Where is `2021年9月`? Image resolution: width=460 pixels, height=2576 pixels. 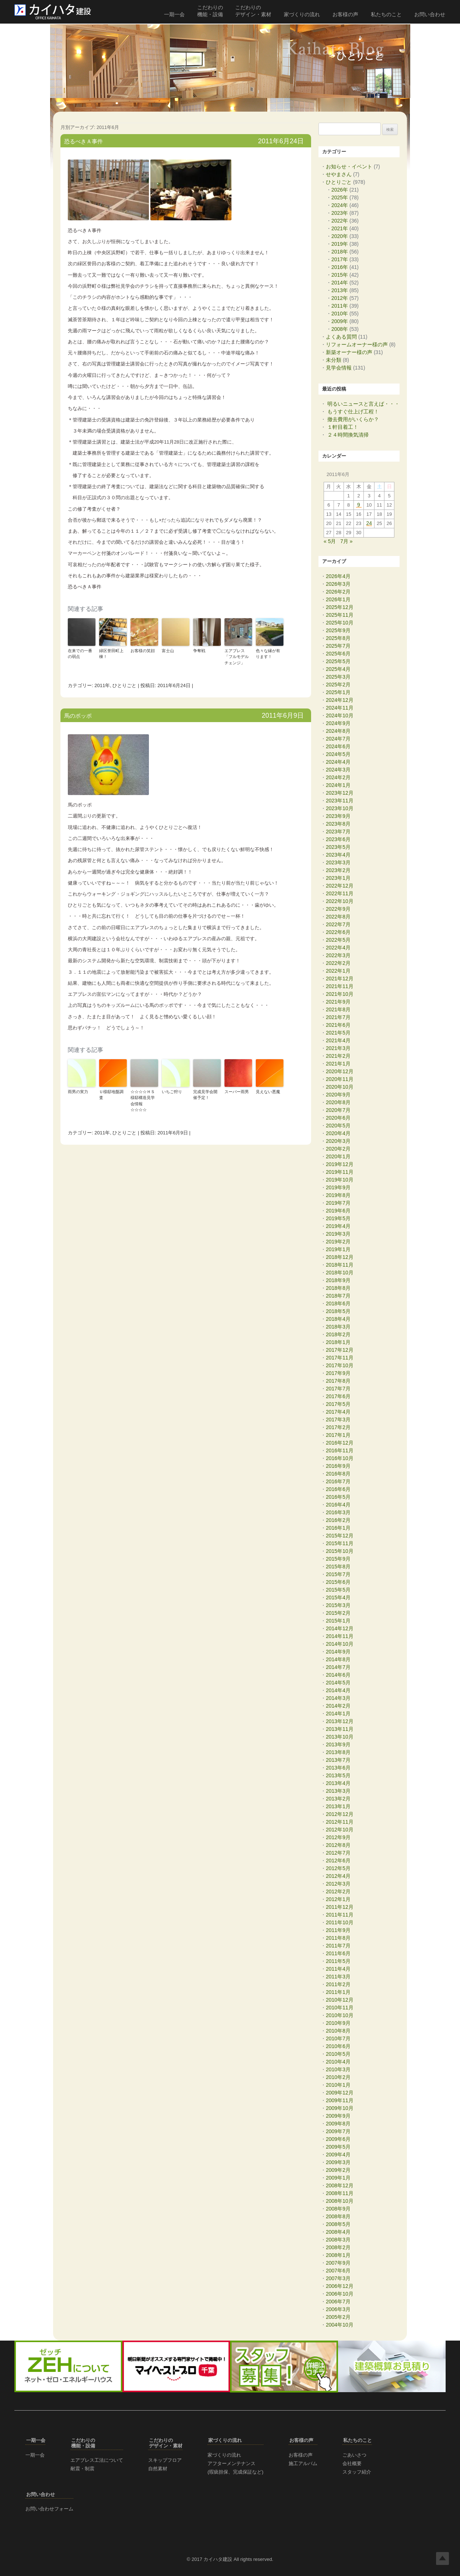 2021年9月 is located at coordinates (338, 1002).